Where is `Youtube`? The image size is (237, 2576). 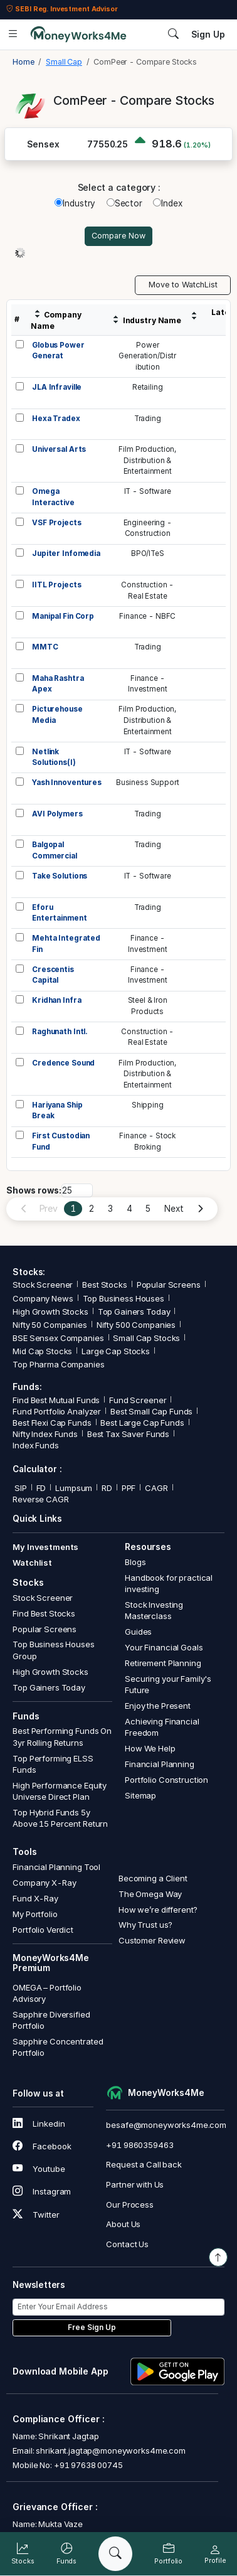
Youtube is located at coordinates (39, 2169).